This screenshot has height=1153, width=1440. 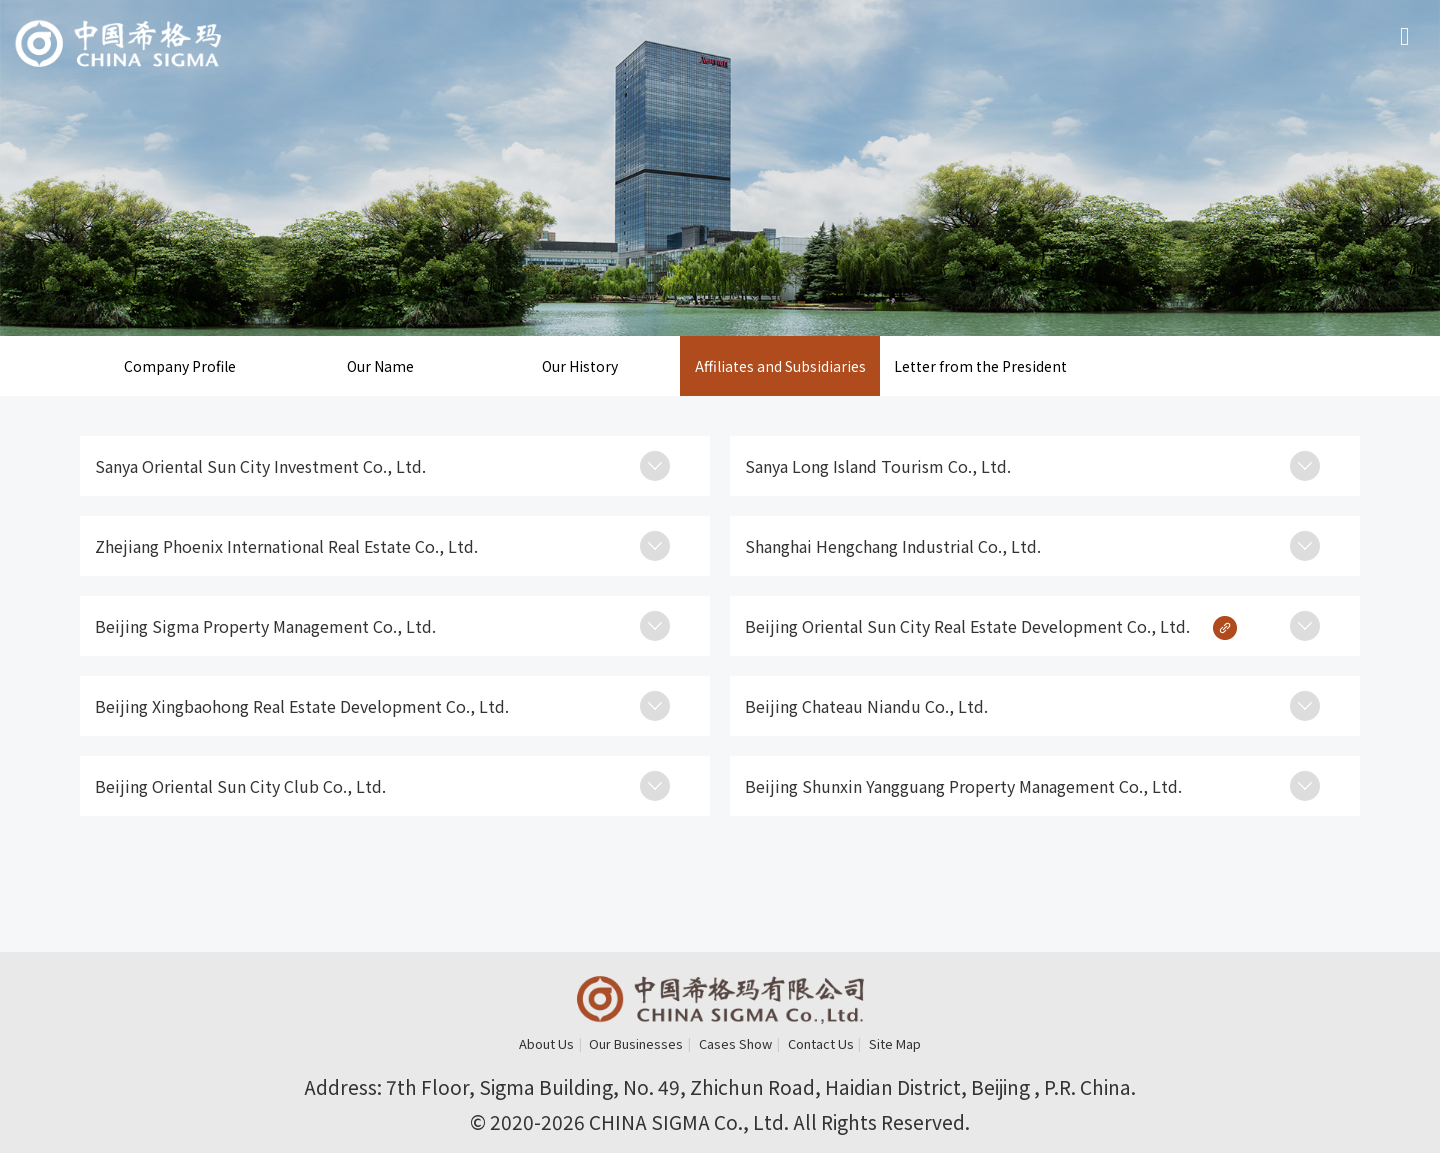 I want to click on Cases Show, so click(x=735, y=1043).